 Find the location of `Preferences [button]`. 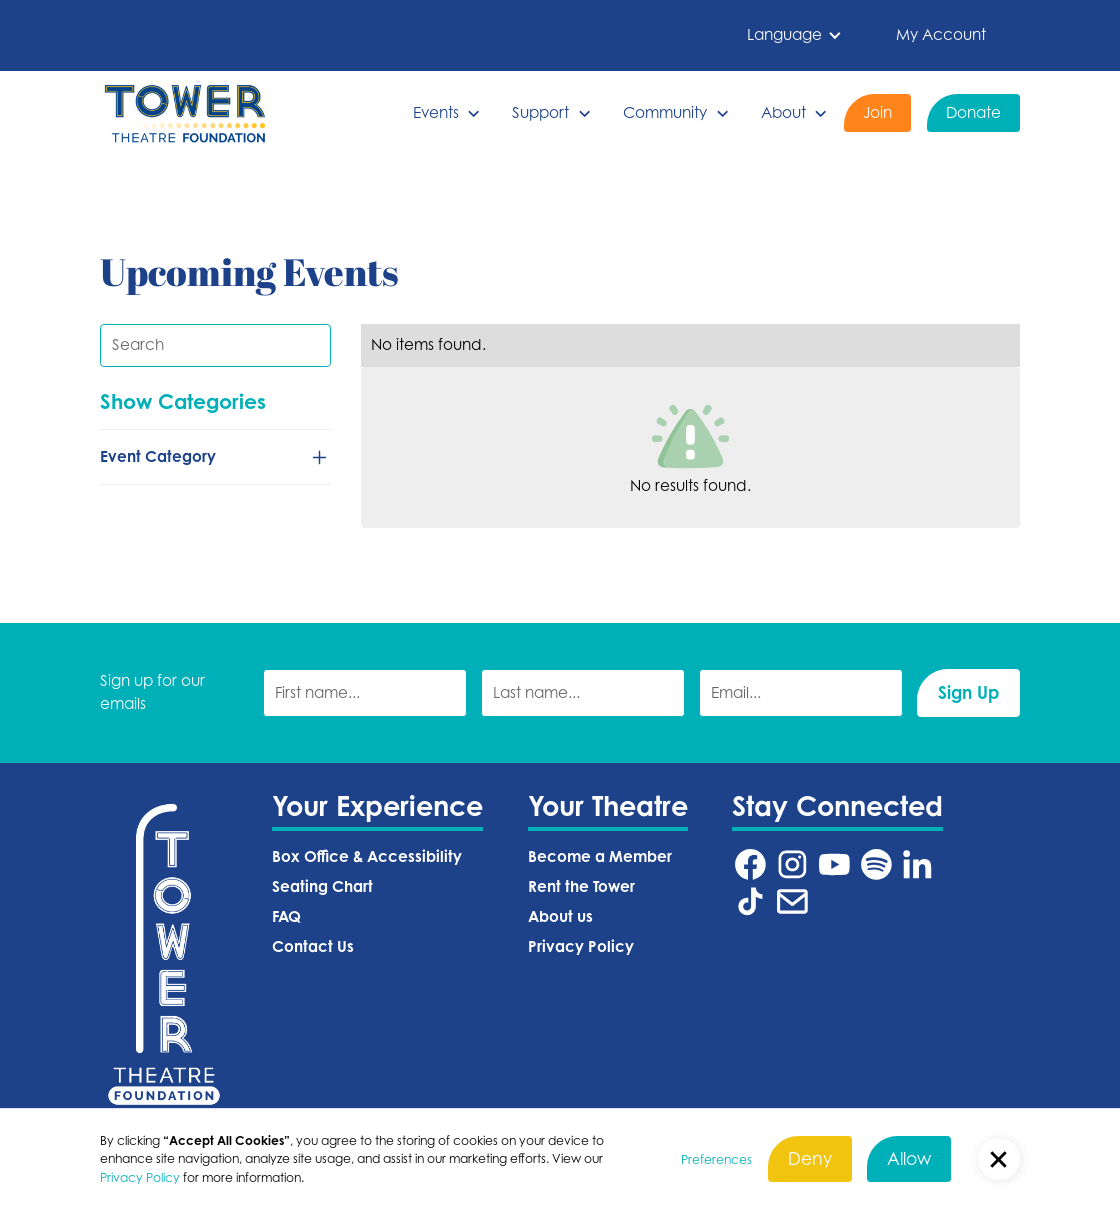

Preferences [button] is located at coordinates (716, 1159).